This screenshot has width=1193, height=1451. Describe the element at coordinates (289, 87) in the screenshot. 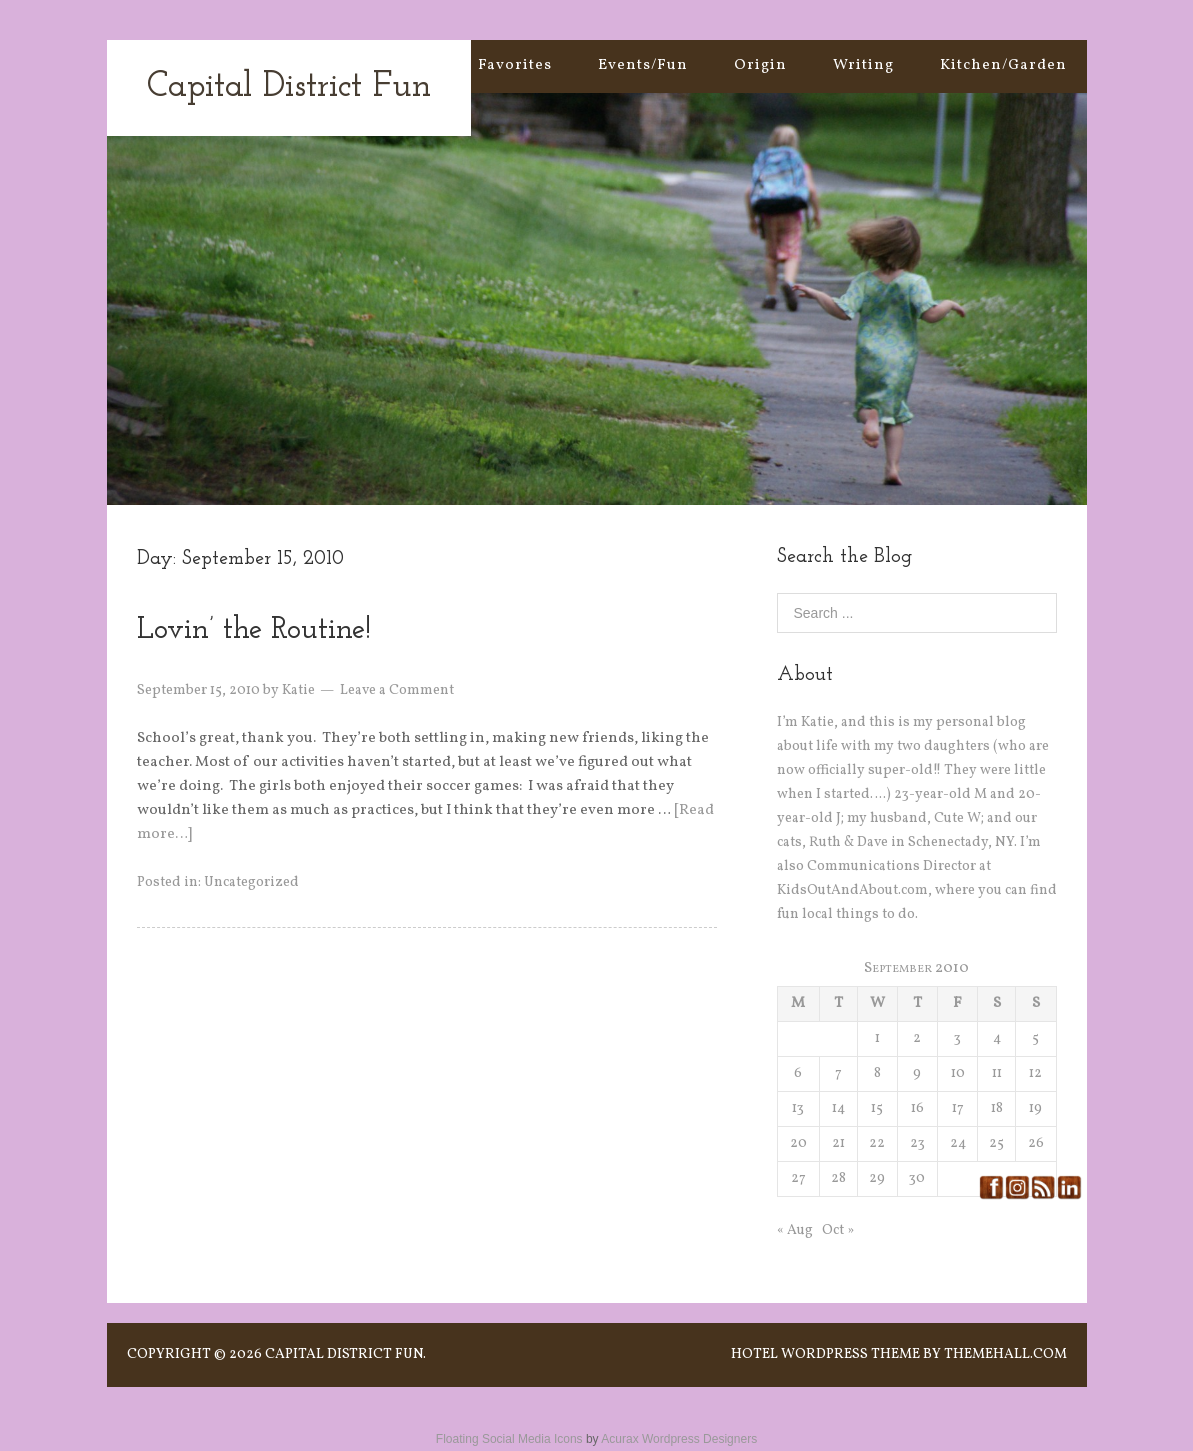

I see `Capital District Fun` at that location.